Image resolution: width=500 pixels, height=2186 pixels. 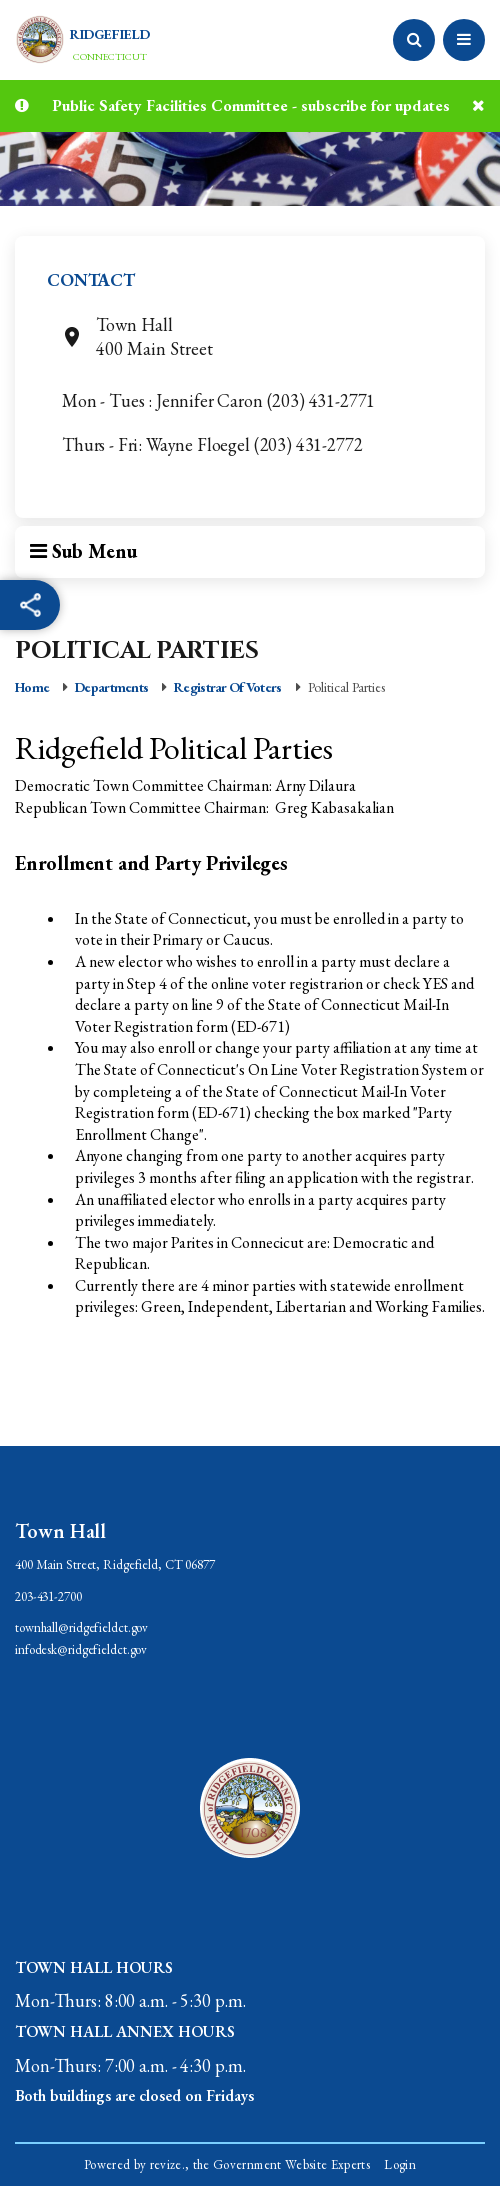 What do you see at coordinates (111, 687) in the screenshot?
I see `Departments` at bounding box center [111, 687].